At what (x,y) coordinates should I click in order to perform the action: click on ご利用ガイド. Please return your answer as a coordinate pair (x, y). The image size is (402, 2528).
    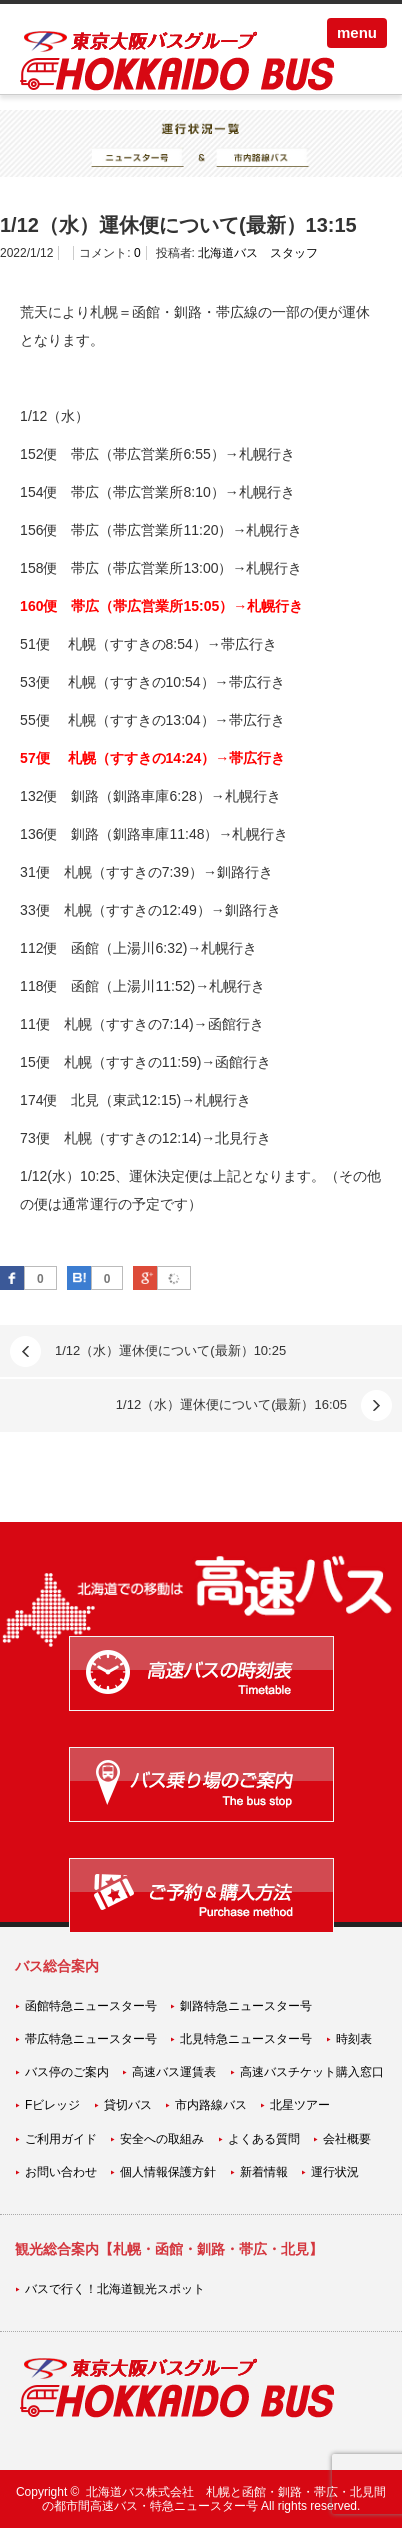
    Looking at the image, I should click on (61, 2139).